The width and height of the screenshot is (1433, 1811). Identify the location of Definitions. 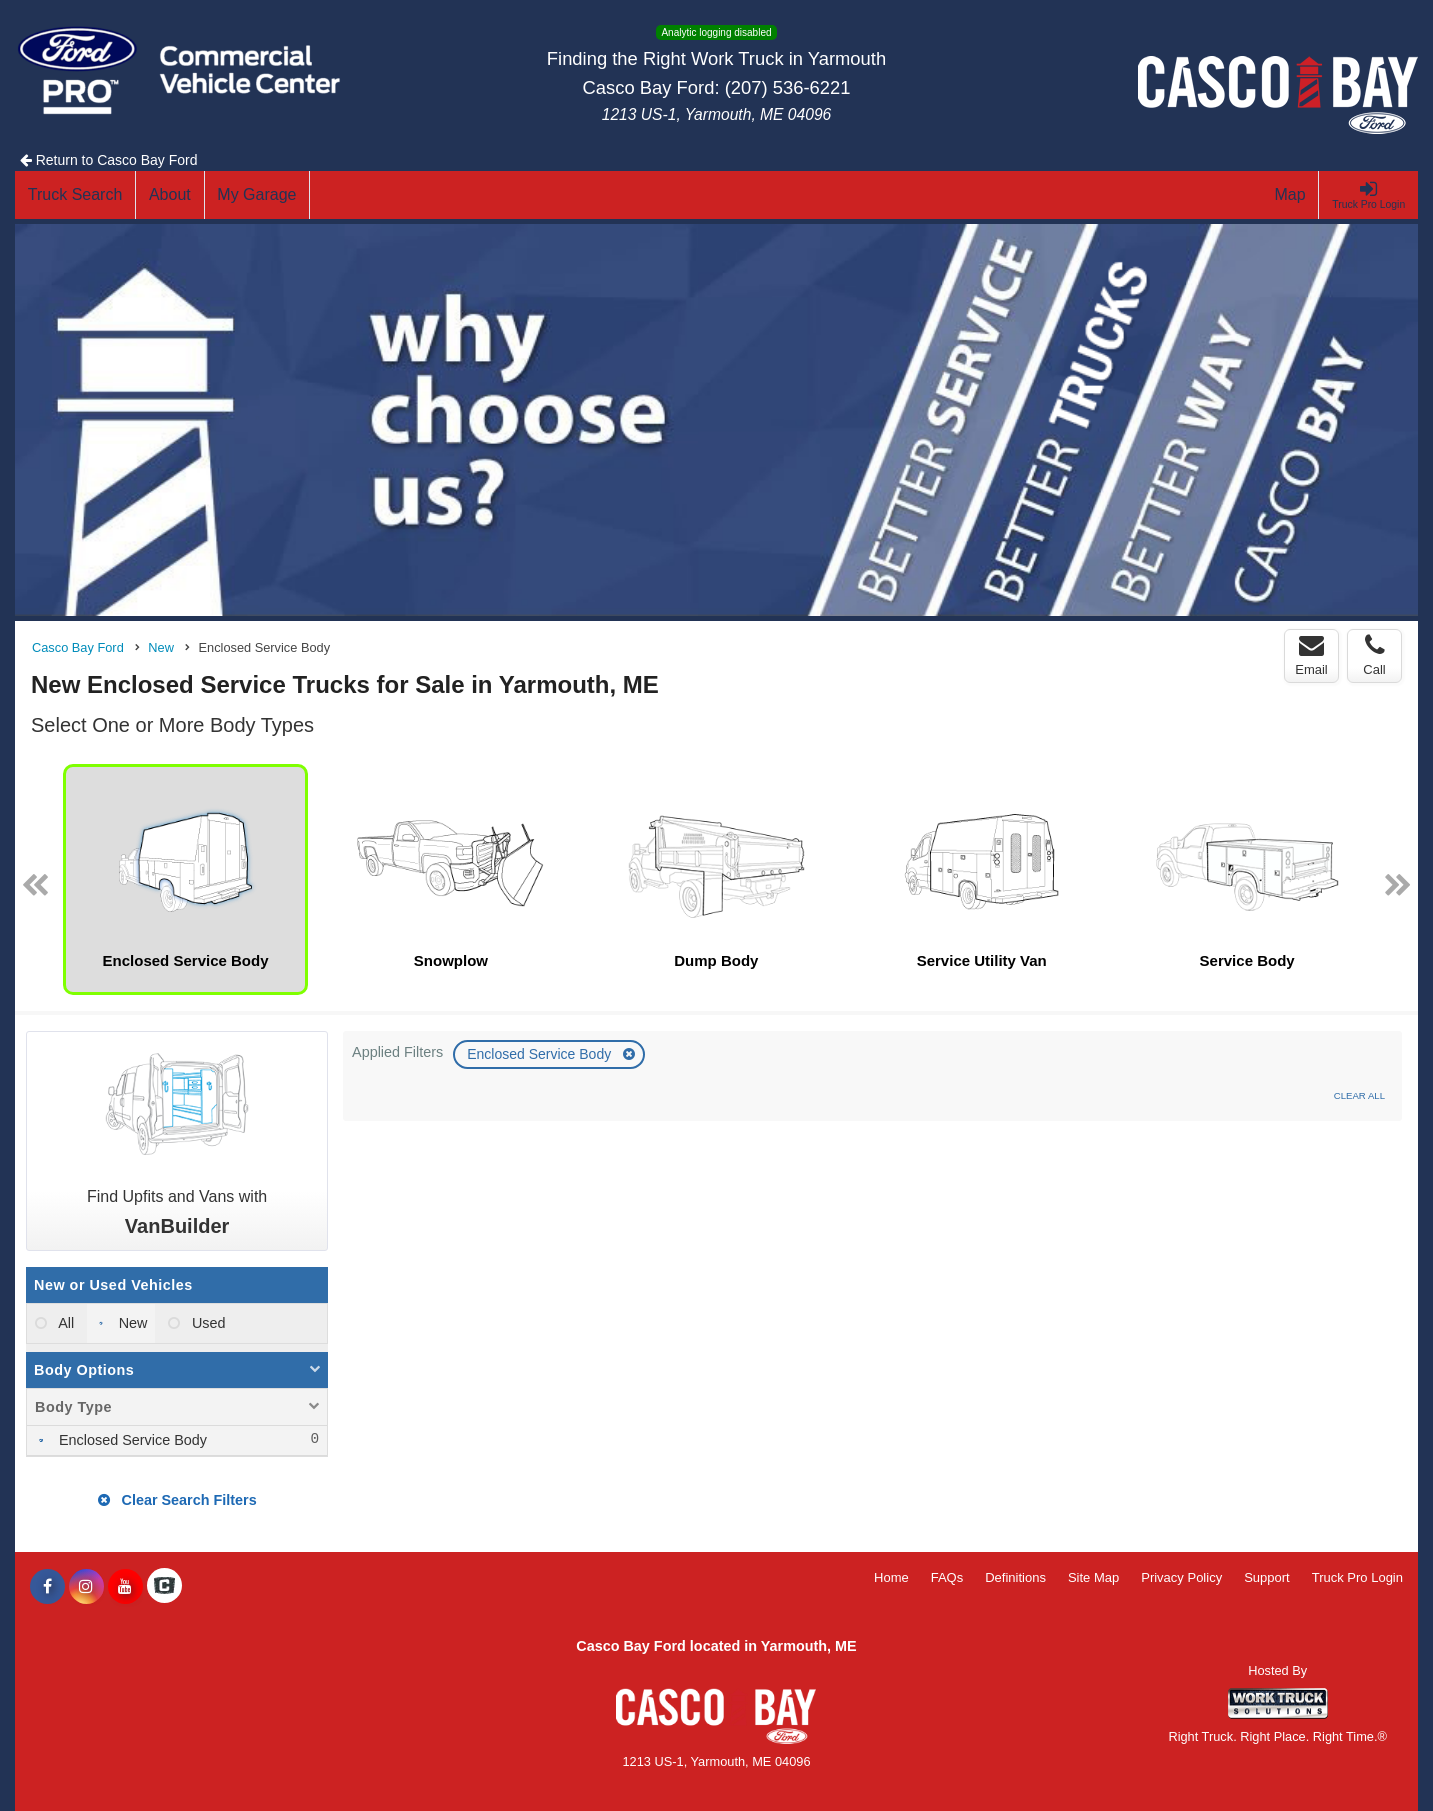
(1015, 1577).